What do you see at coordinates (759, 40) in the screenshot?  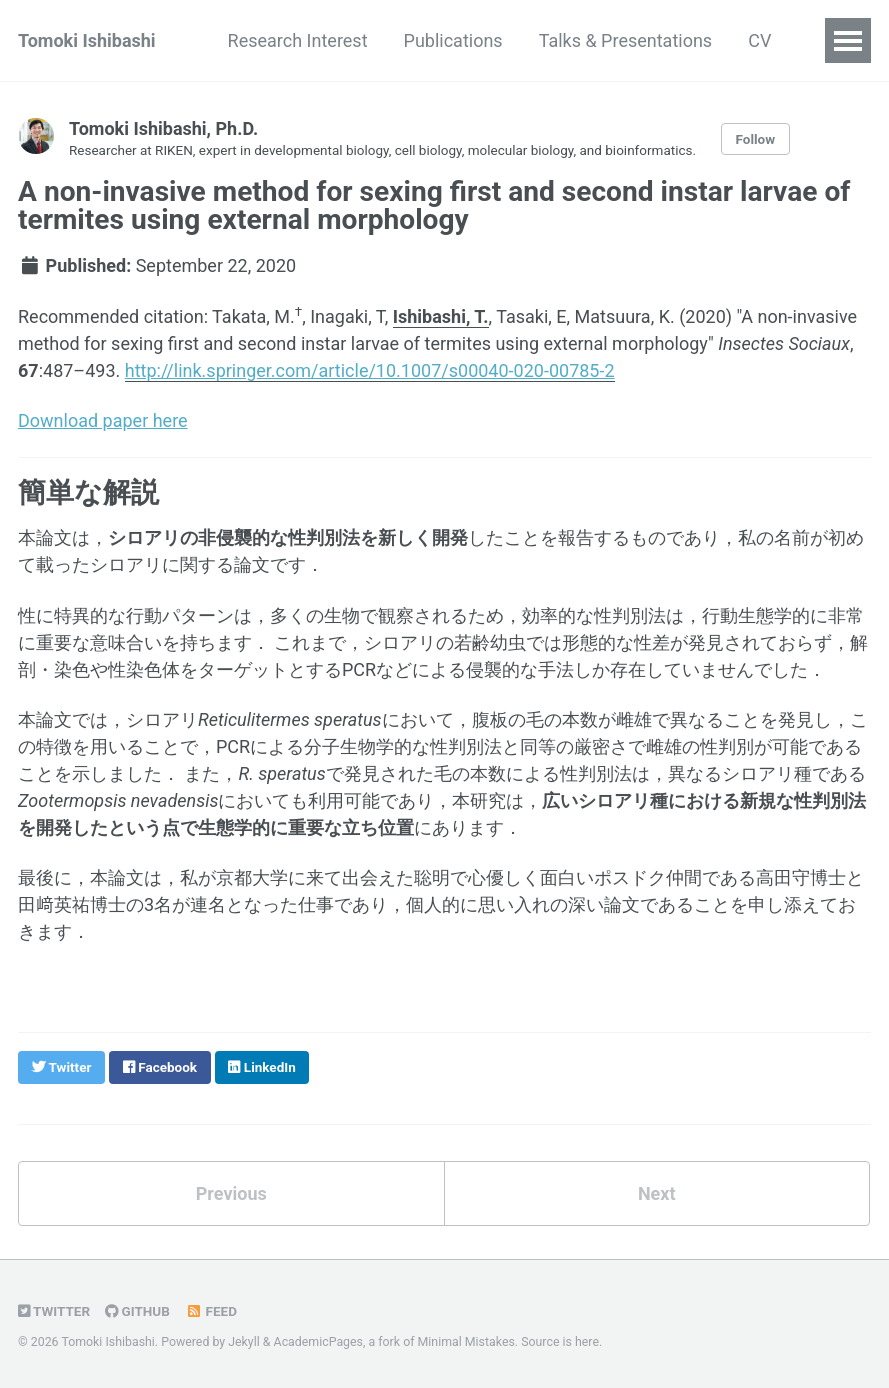 I see `CV` at bounding box center [759, 40].